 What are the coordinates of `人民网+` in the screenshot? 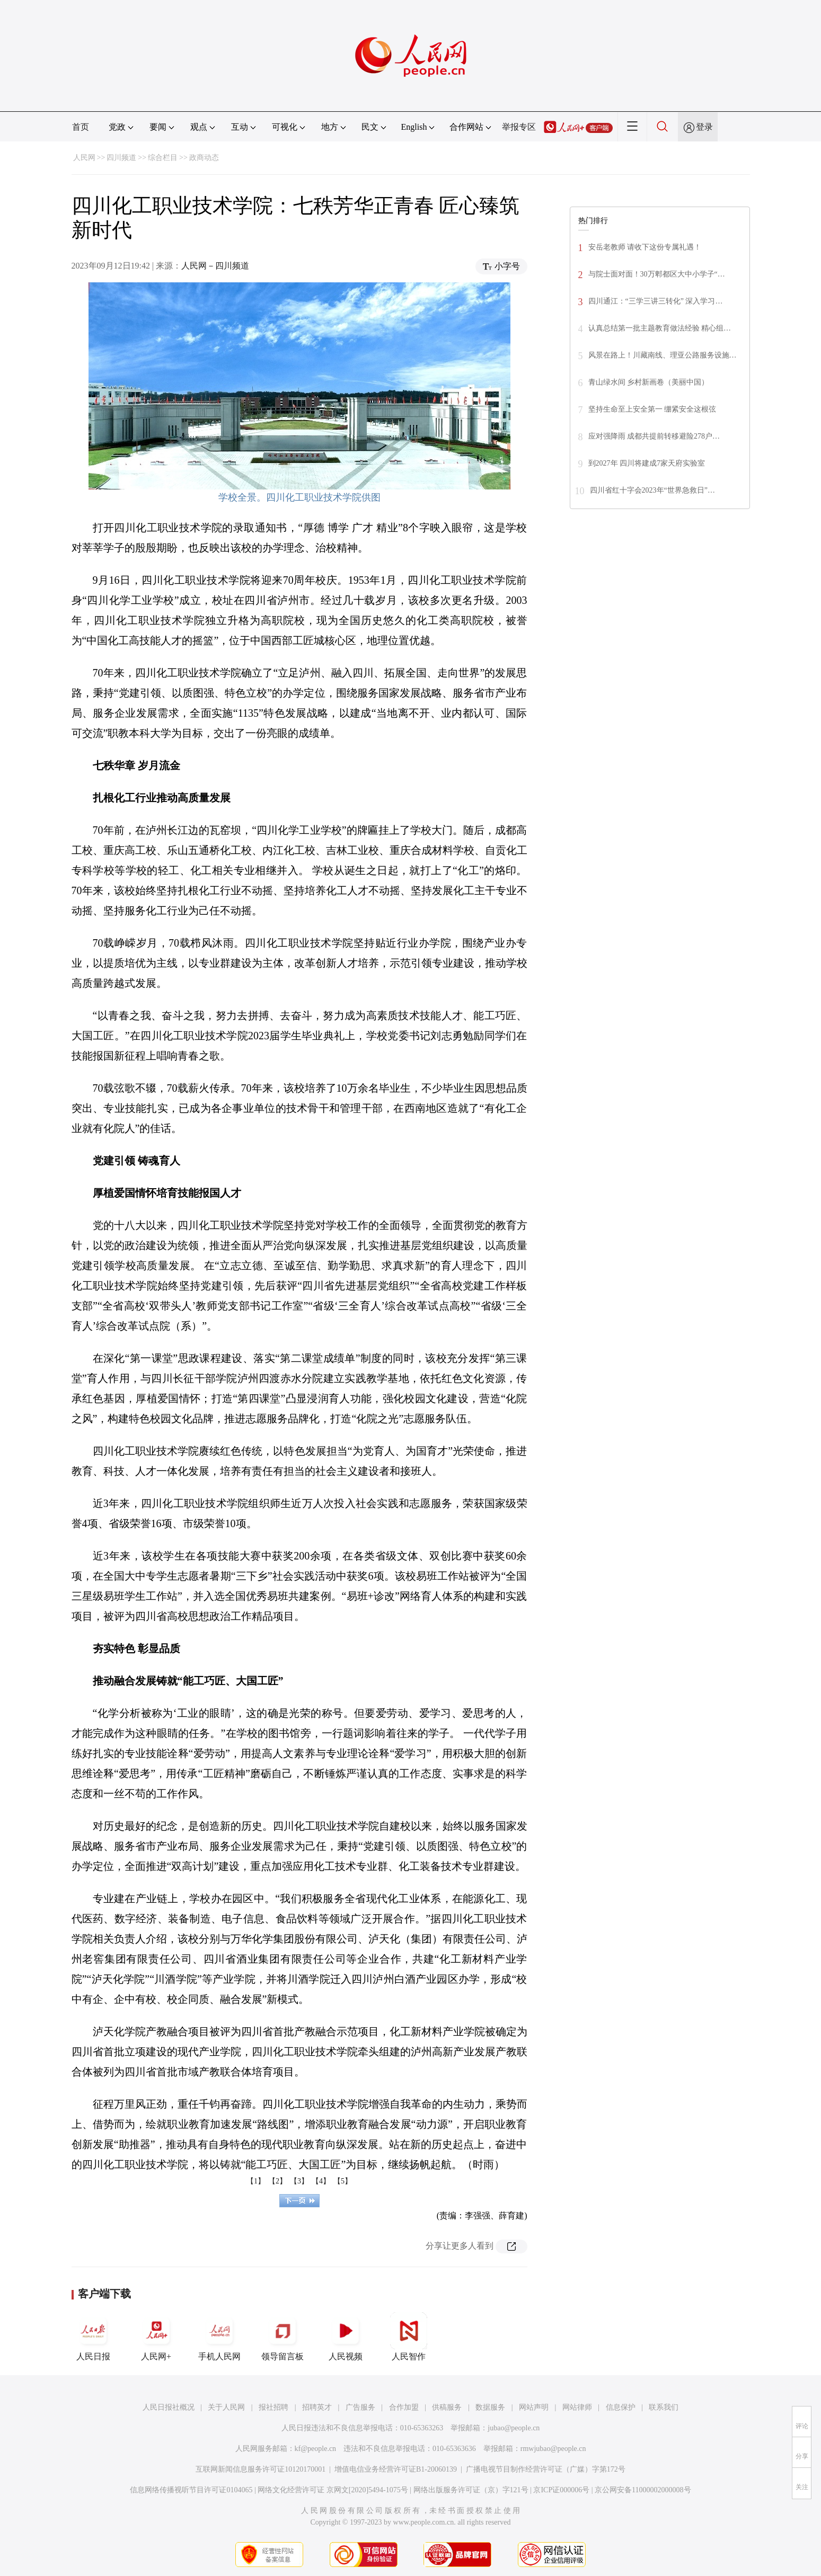 It's located at (156, 2336).